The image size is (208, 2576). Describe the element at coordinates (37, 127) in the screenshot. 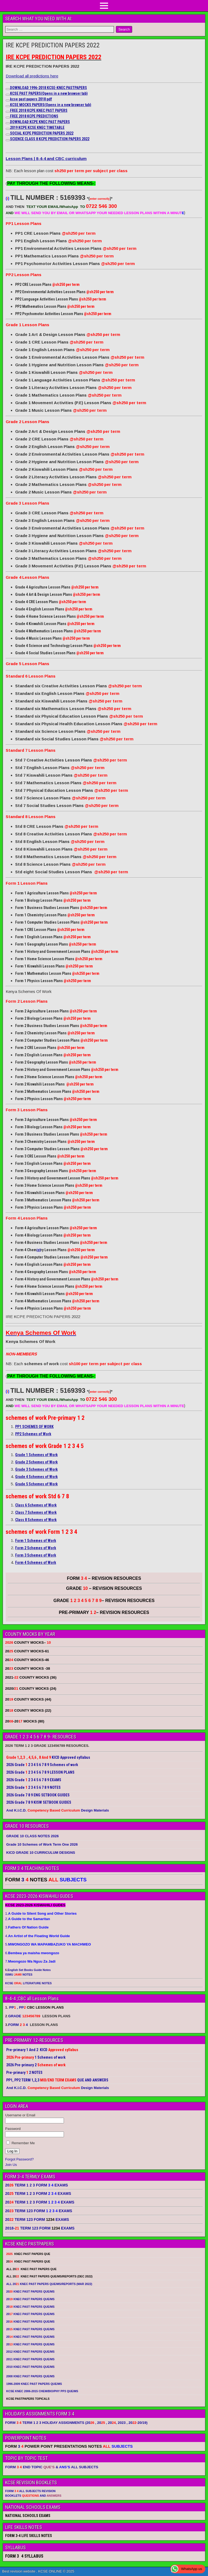

I see `2019 KCPE KCSE KNEC TIMETABLE` at that location.